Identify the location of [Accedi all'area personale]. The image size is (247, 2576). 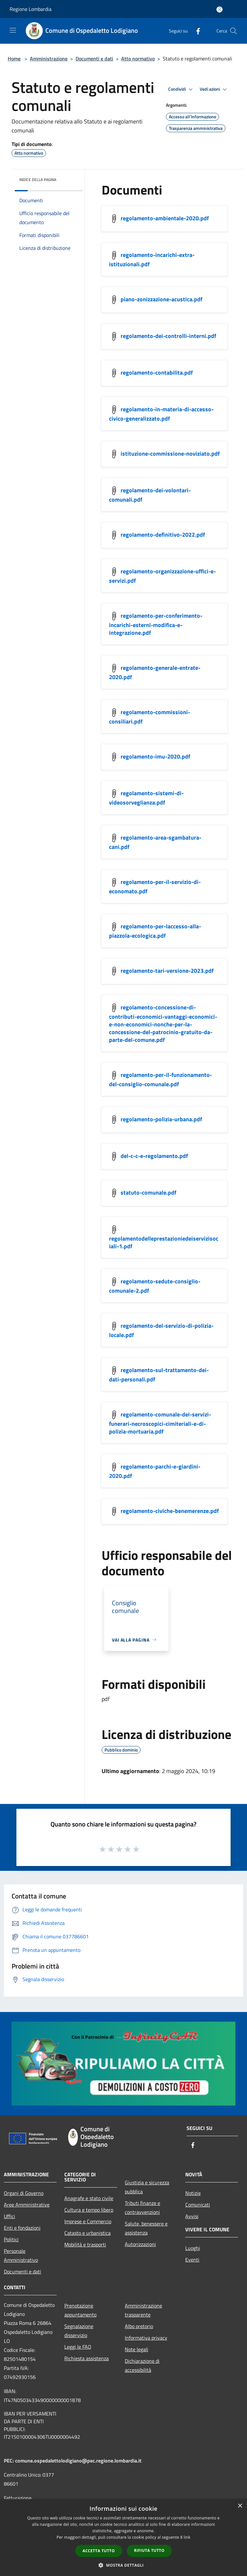
(219, 9).